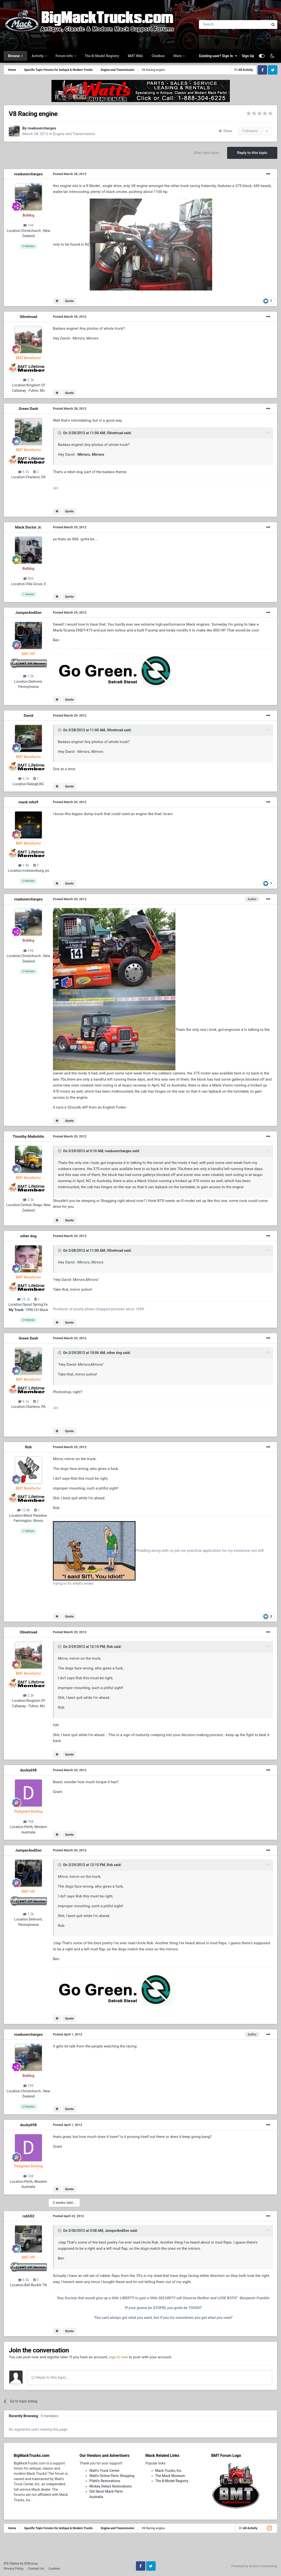 Image resolution: width=281 pixels, height=2576 pixels. Describe the element at coordinates (28, 408) in the screenshot. I see `Green Dash` at that location.